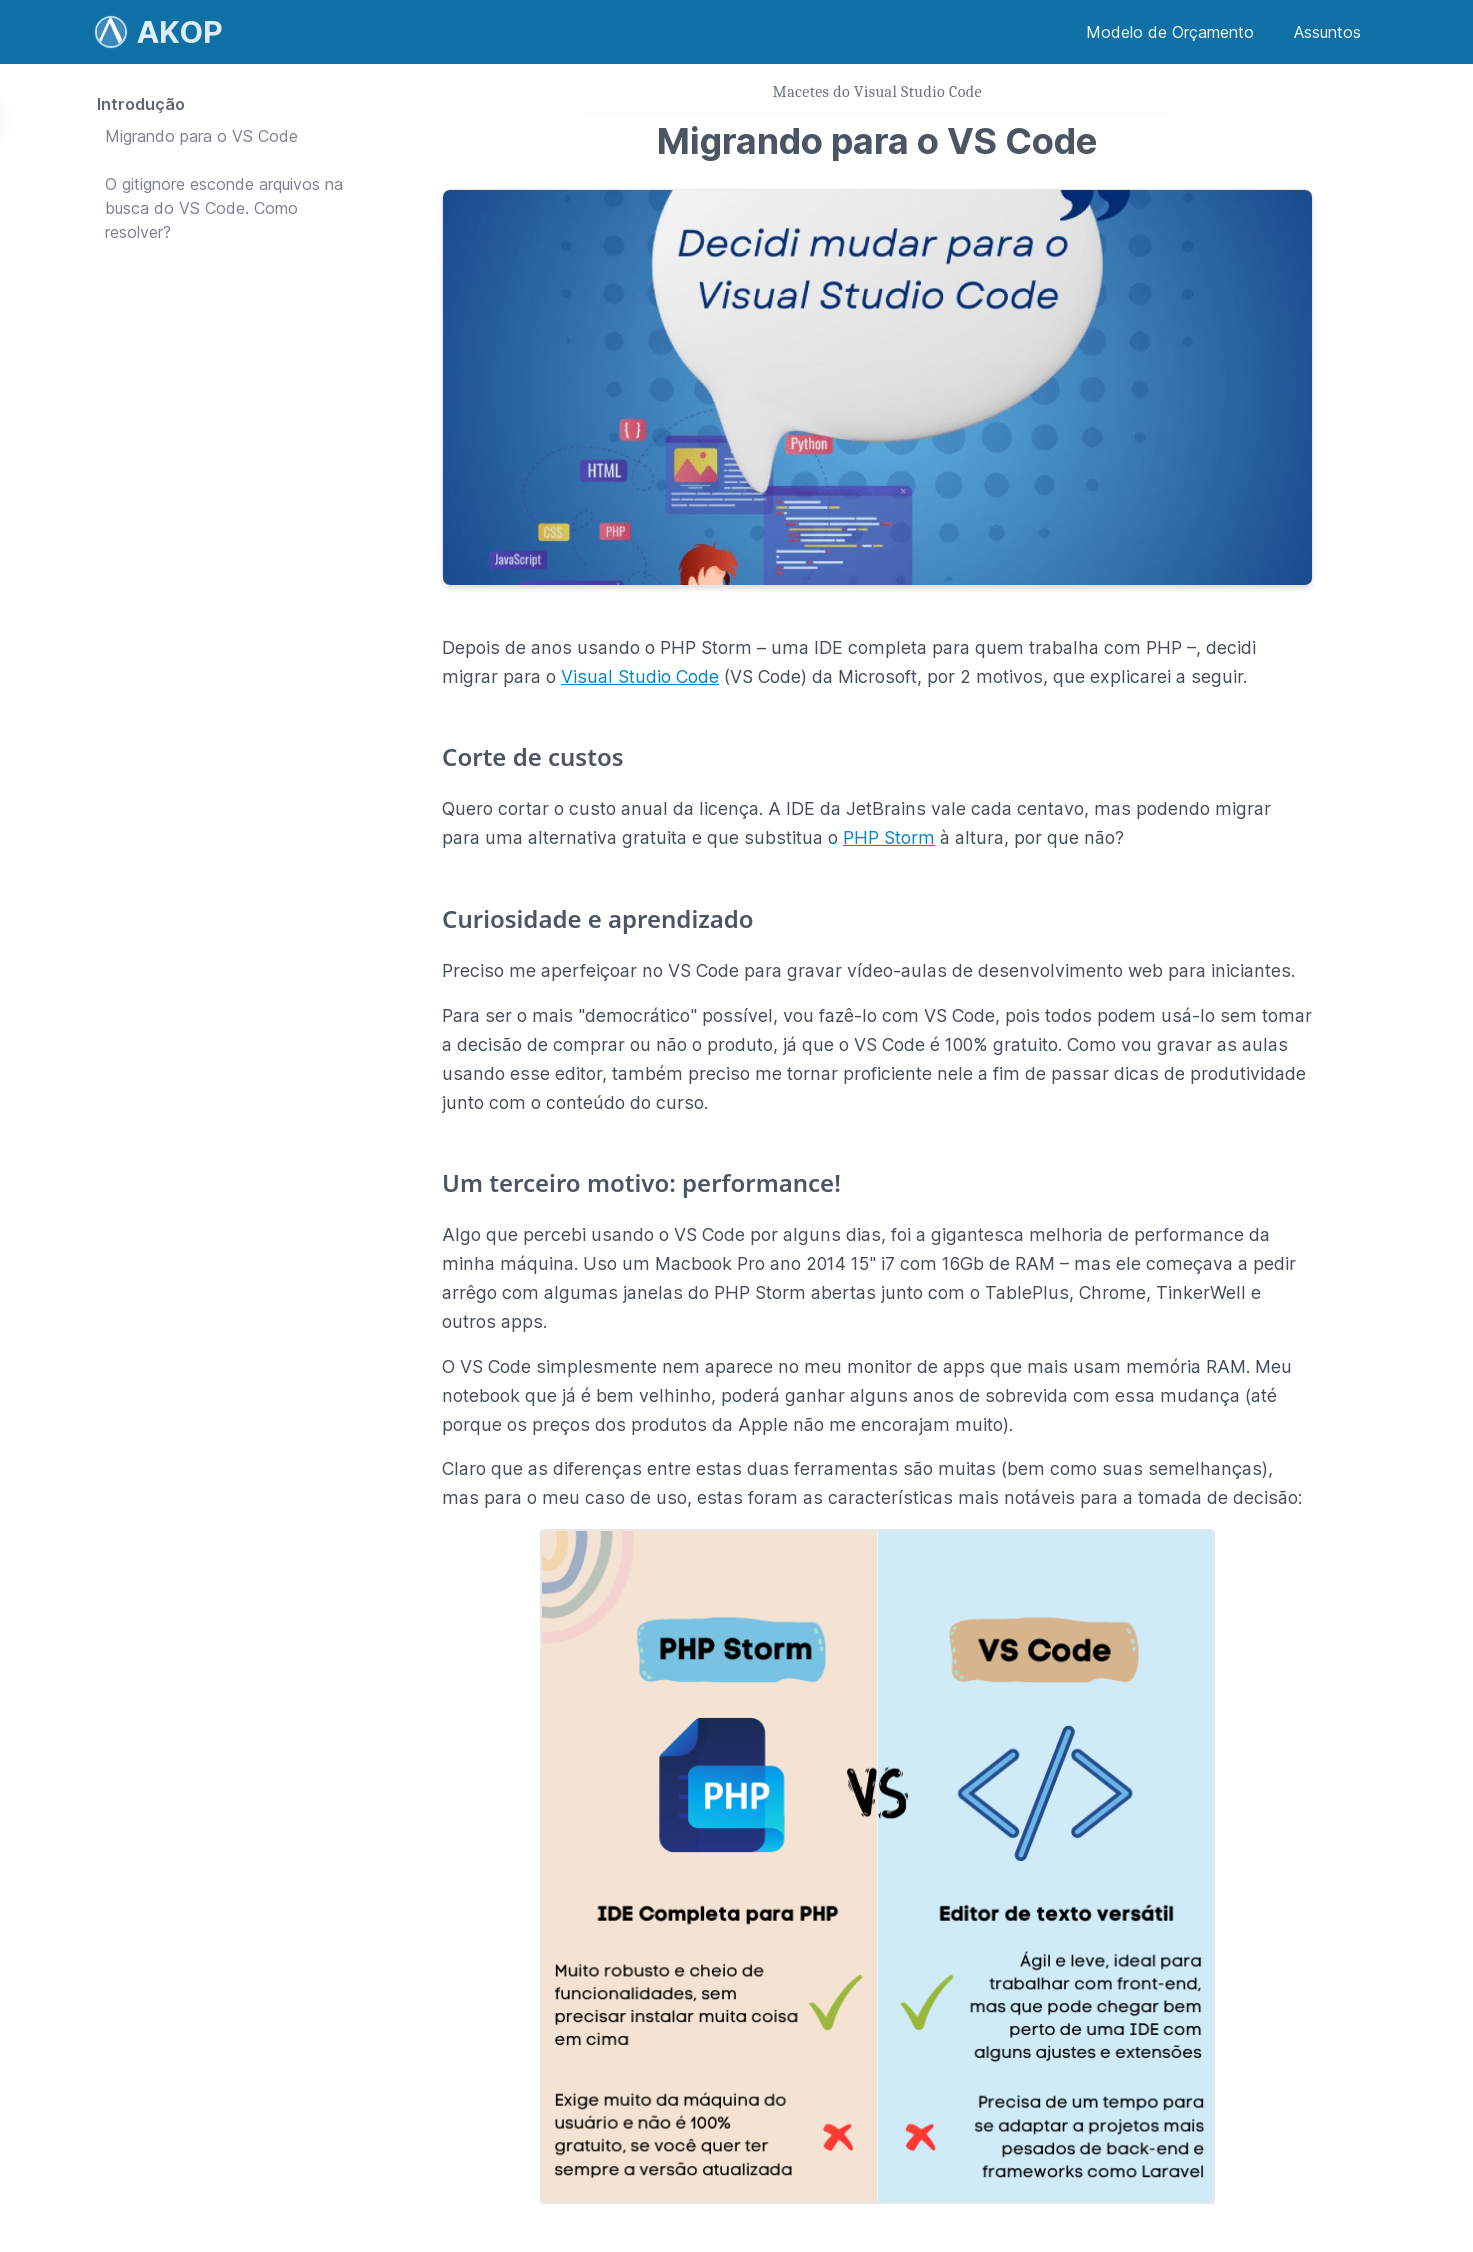  Describe the element at coordinates (224, 208) in the screenshot. I see `O gitignore esconde arquivos na busca do VS Code. Como resolver?` at that location.